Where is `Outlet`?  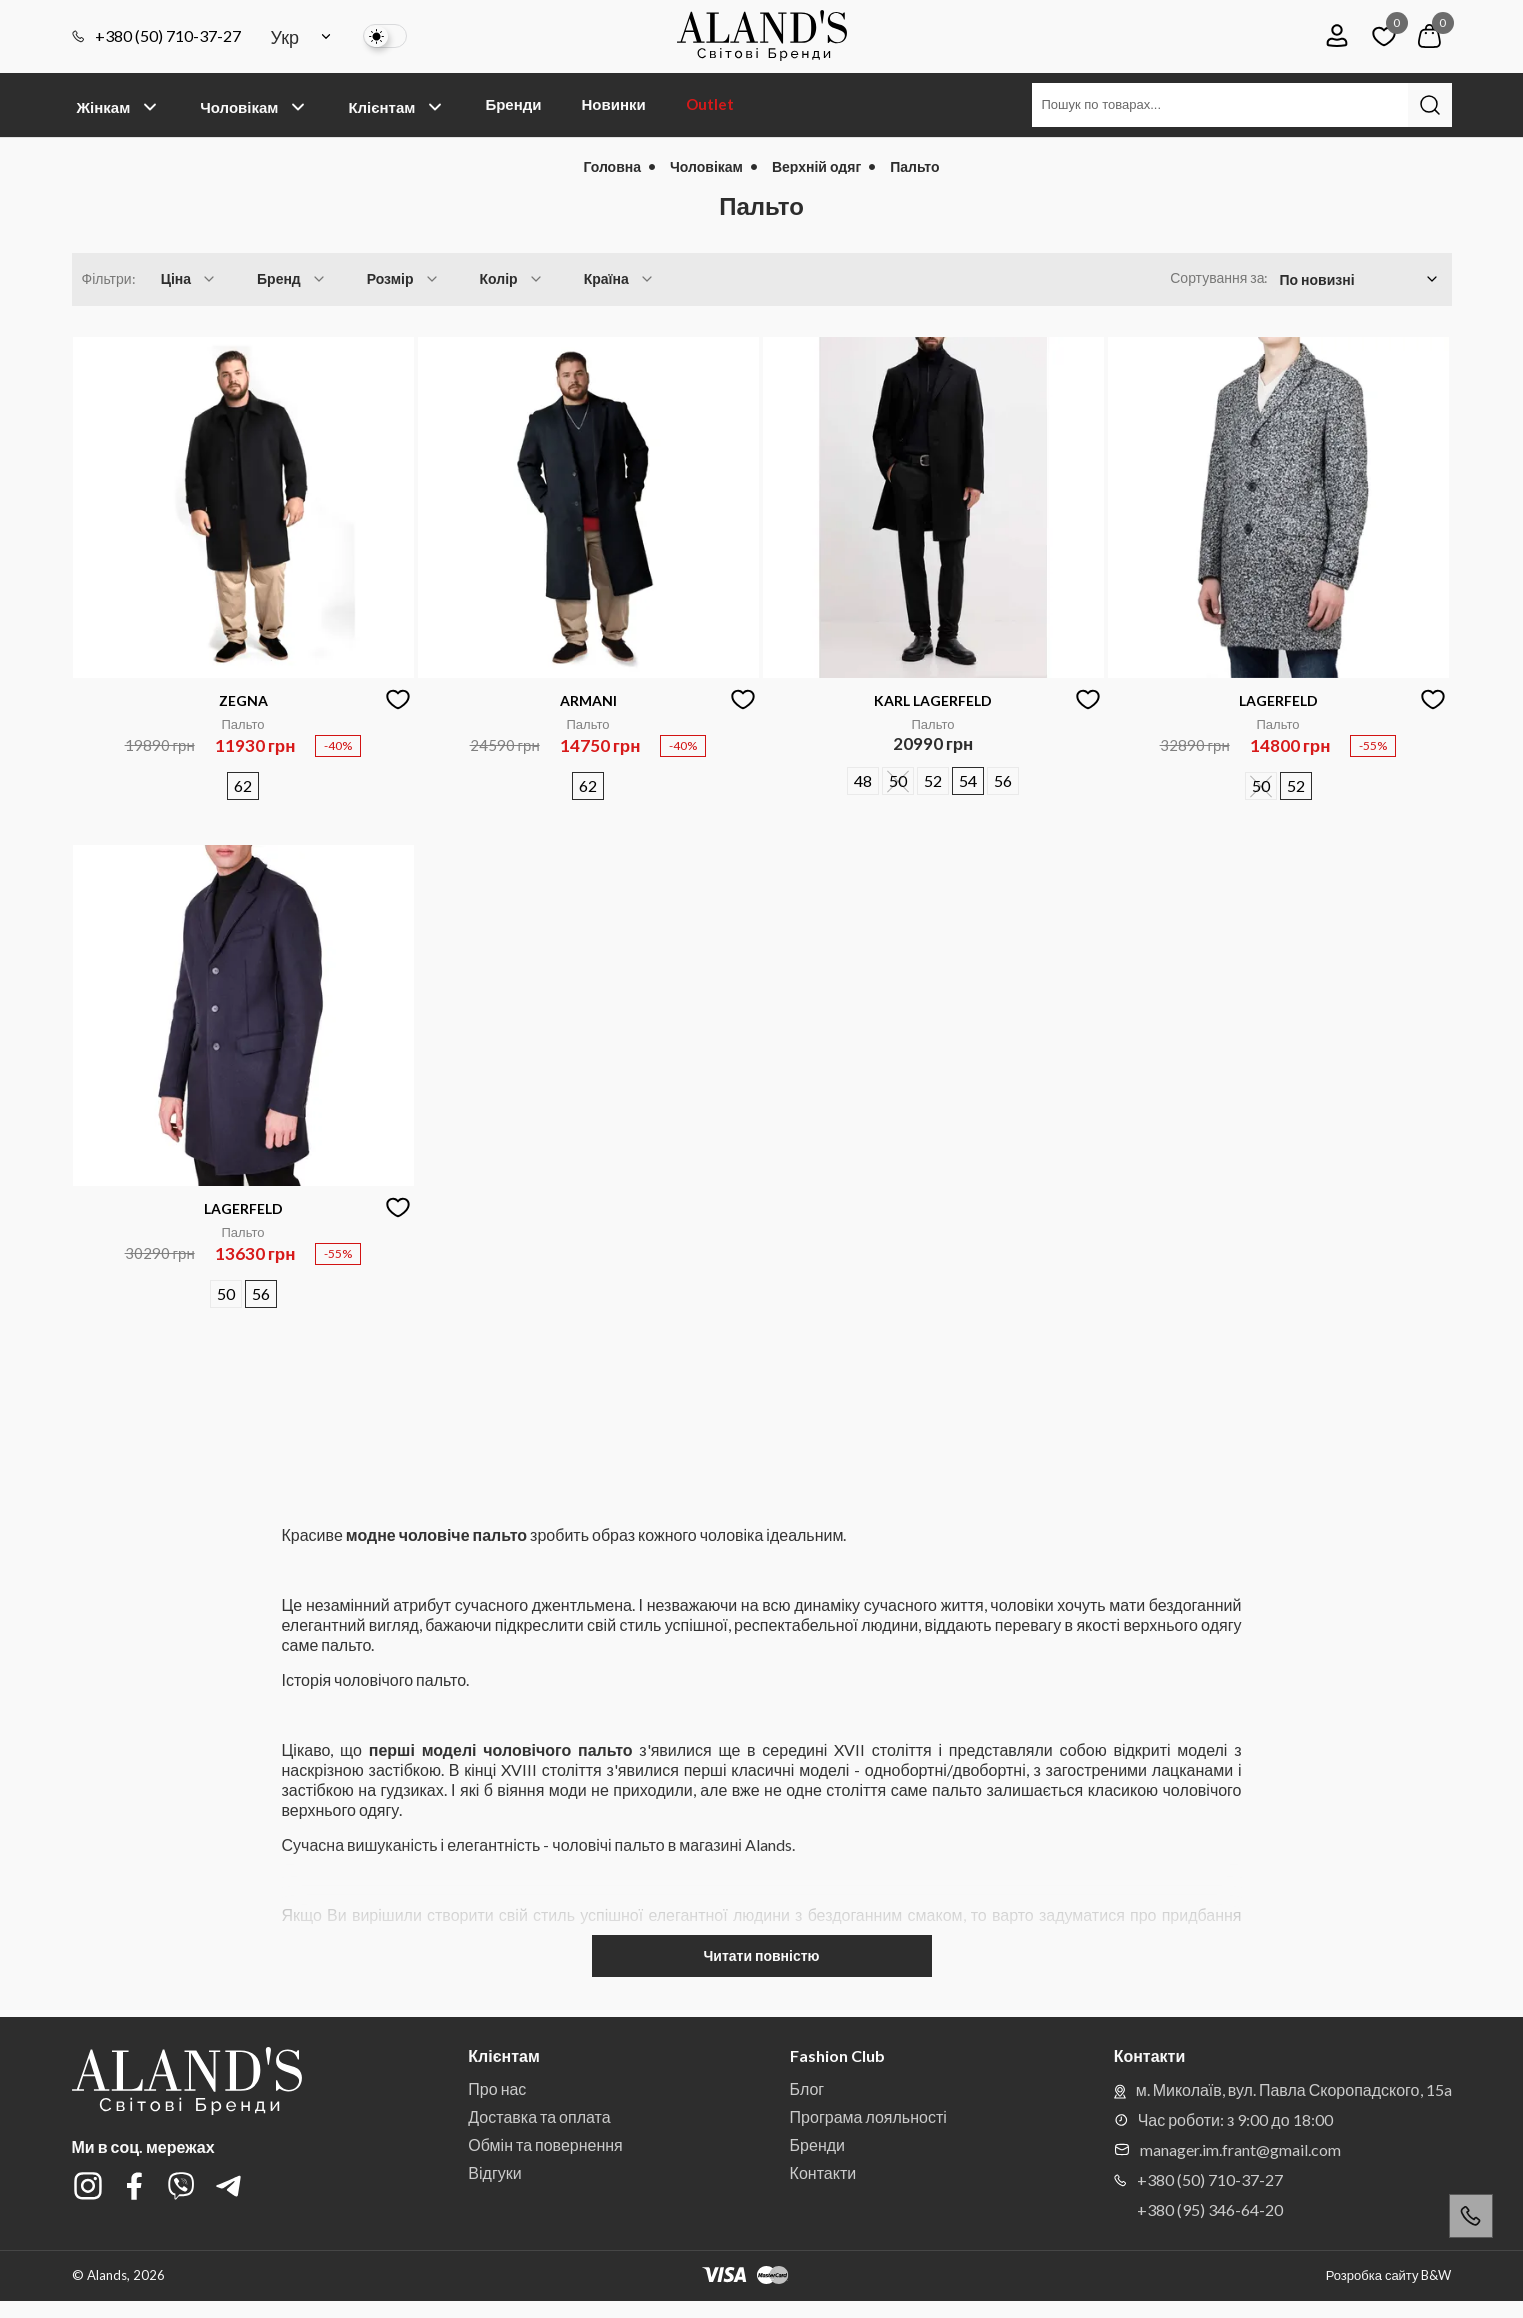 Outlet is located at coordinates (710, 104).